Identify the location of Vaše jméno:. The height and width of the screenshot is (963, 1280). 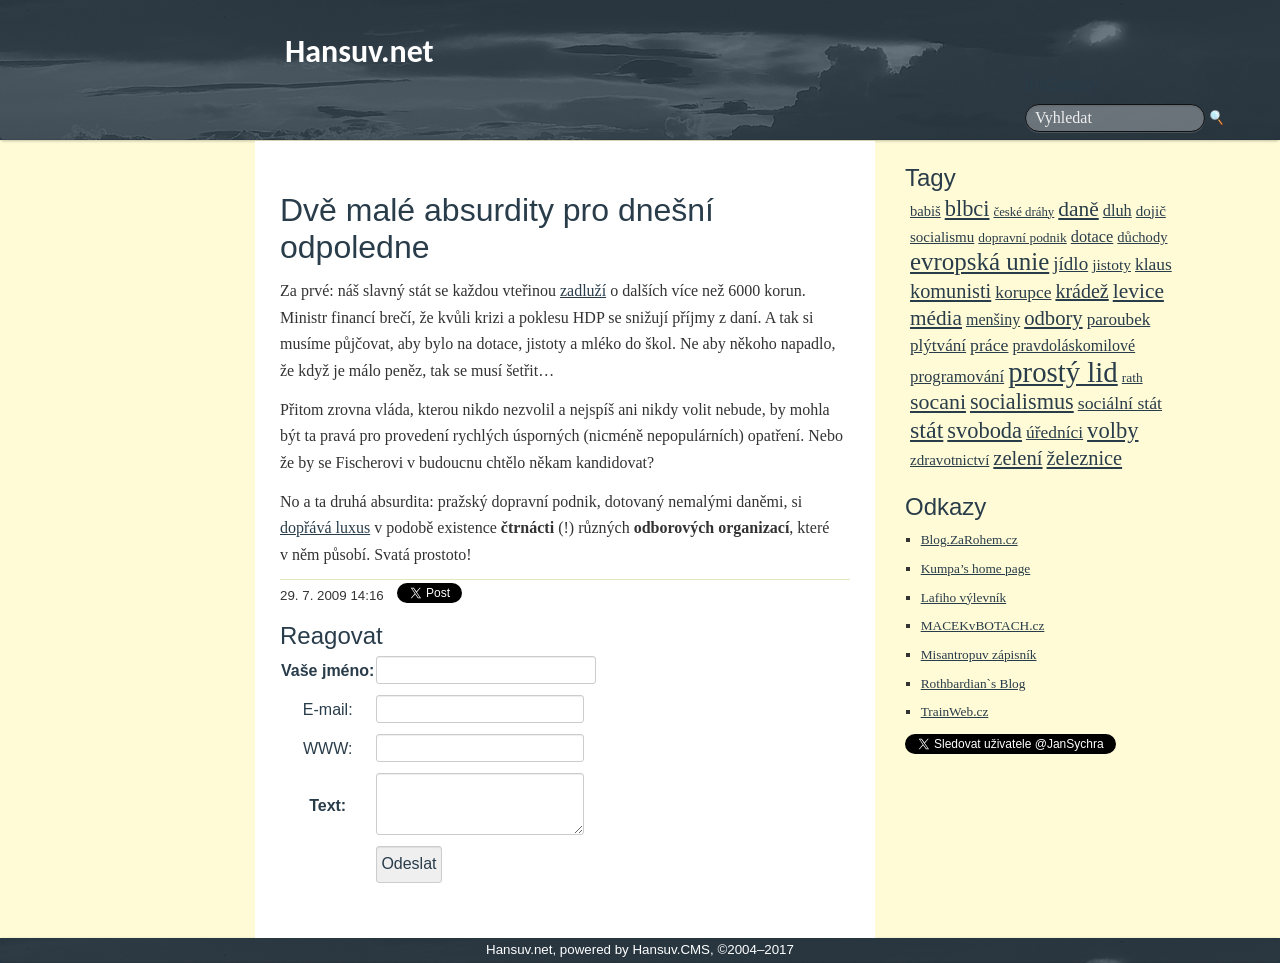
(327, 670).